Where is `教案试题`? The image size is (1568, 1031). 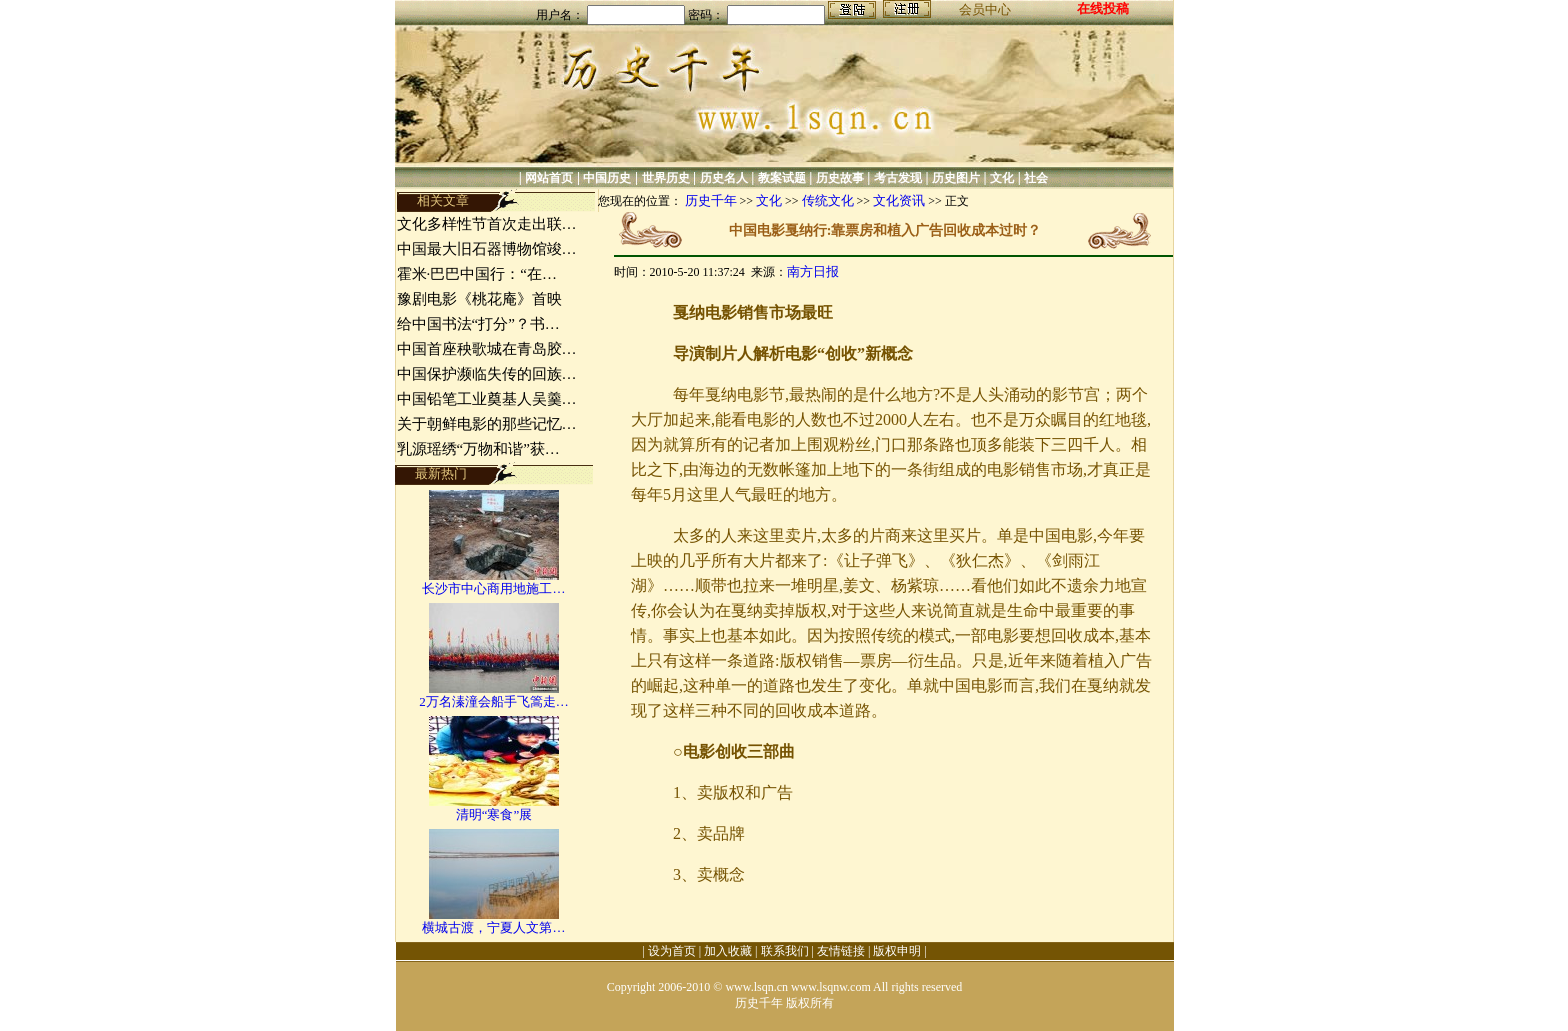 教案试题 is located at coordinates (782, 178).